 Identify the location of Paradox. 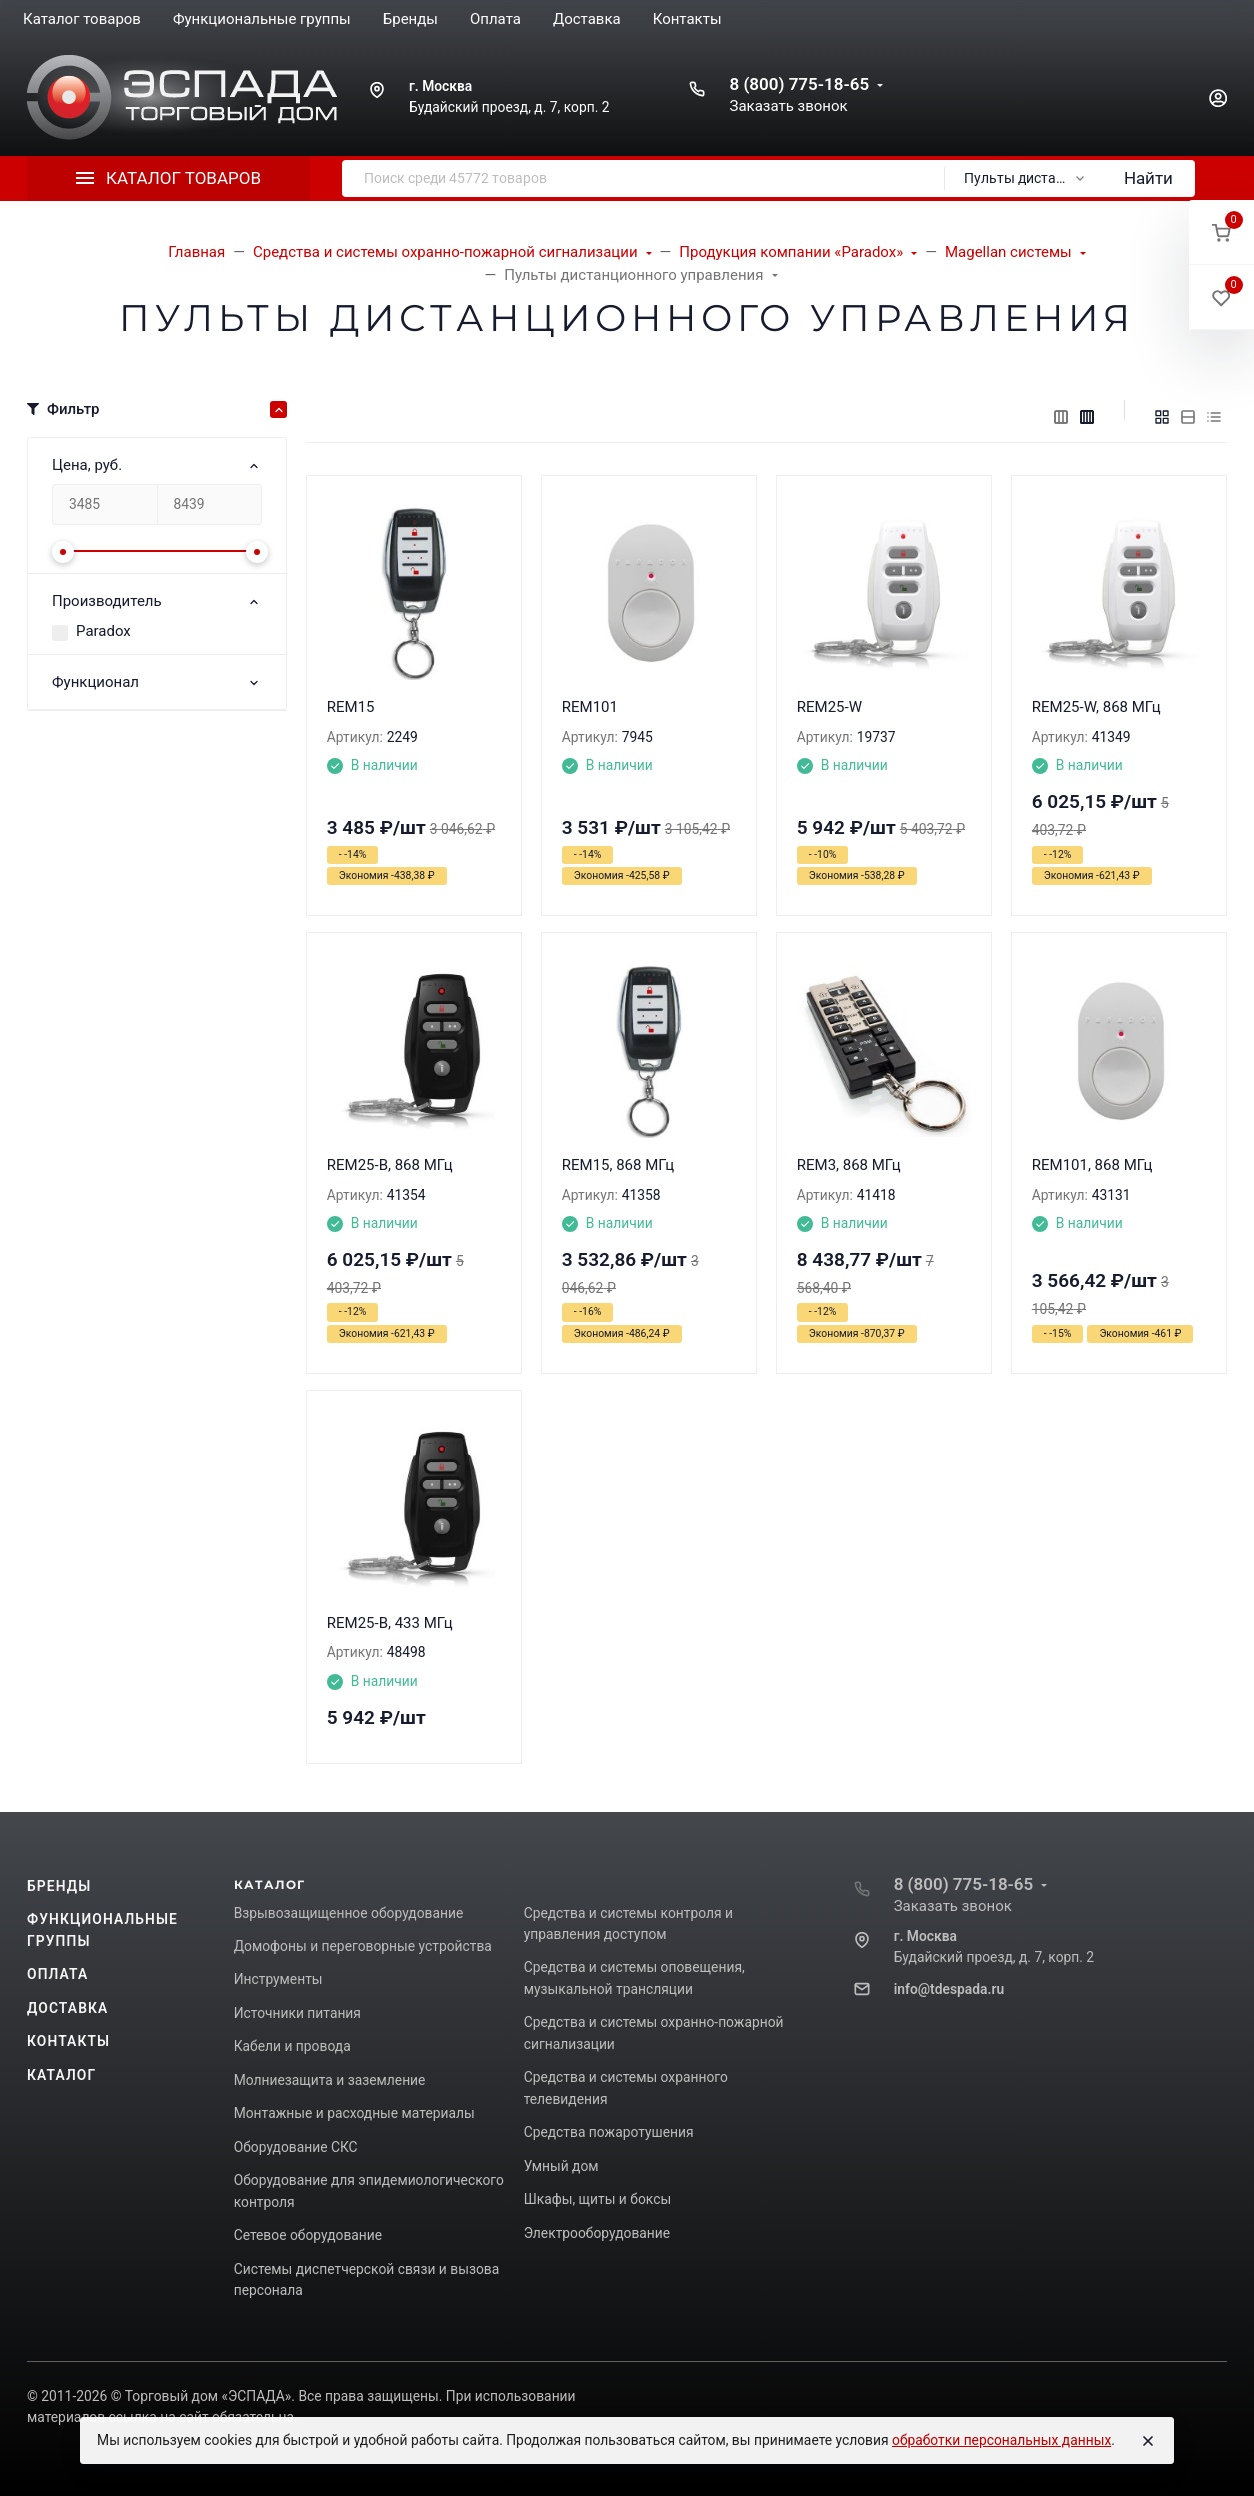
(103, 631).